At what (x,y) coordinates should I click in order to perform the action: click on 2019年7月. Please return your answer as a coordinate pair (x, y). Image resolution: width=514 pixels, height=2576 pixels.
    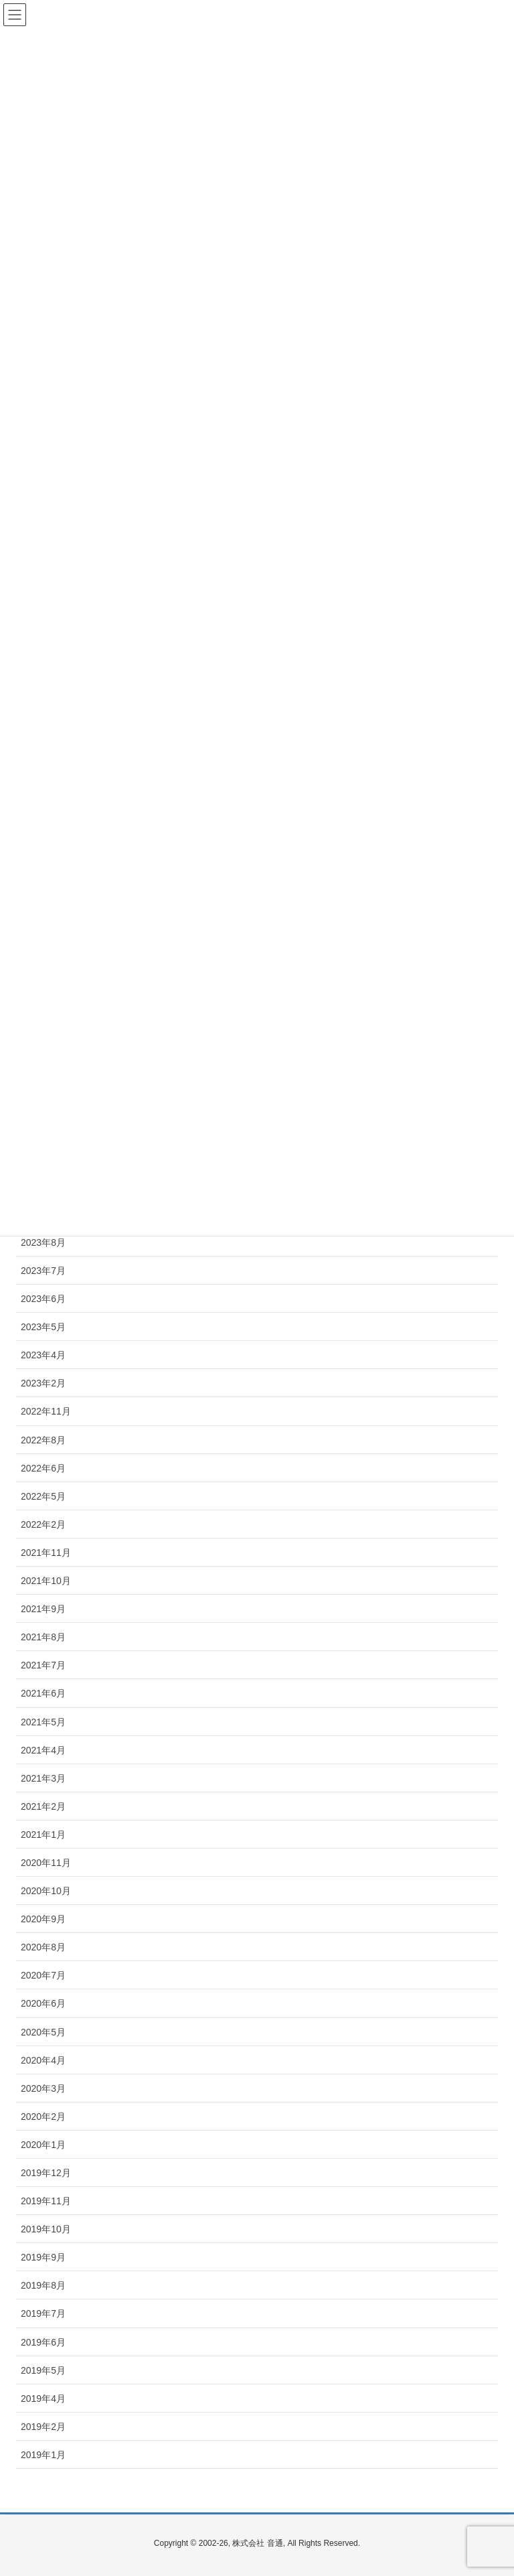
    Looking at the image, I should click on (43, 2313).